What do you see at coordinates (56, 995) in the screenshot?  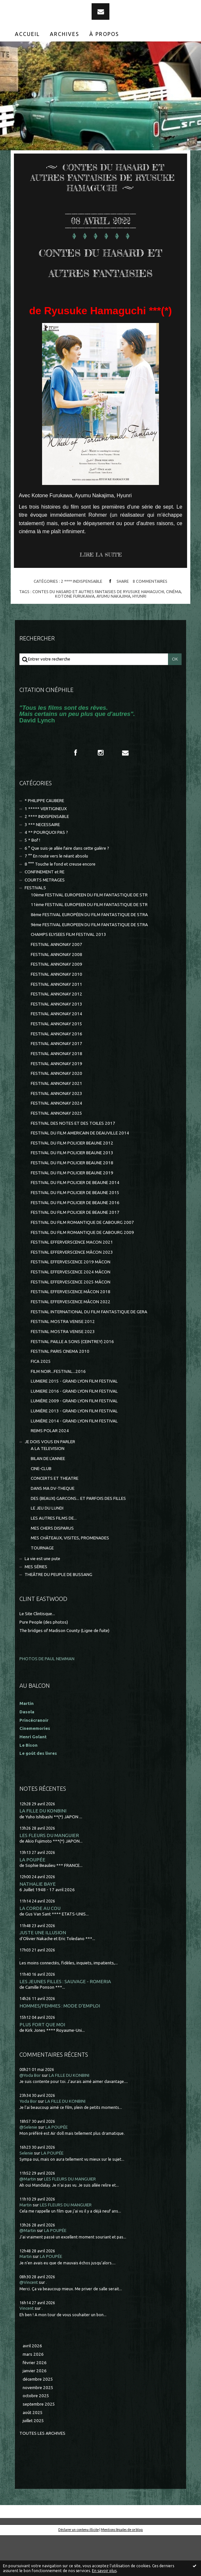 I see `FESTIVAL ANNONAY 2008` at bounding box center [56, 995].